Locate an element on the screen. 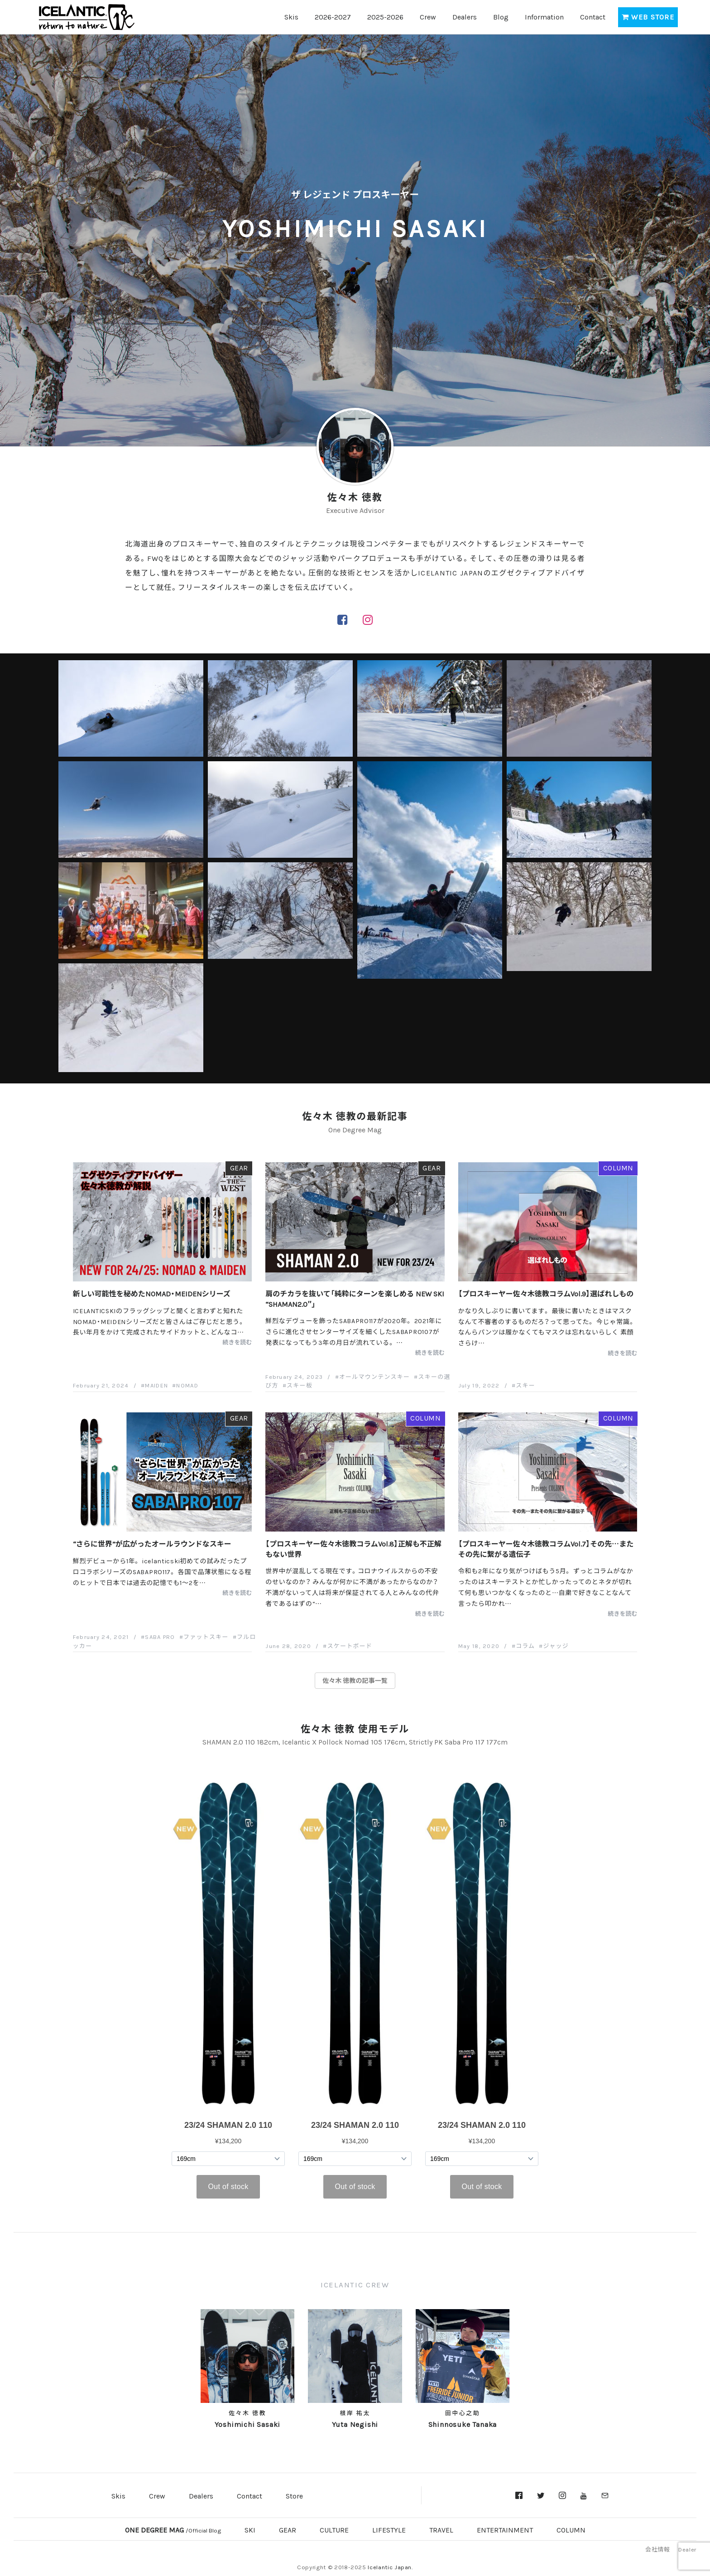  One Degree Mag is located at coordinates (355, 1129).